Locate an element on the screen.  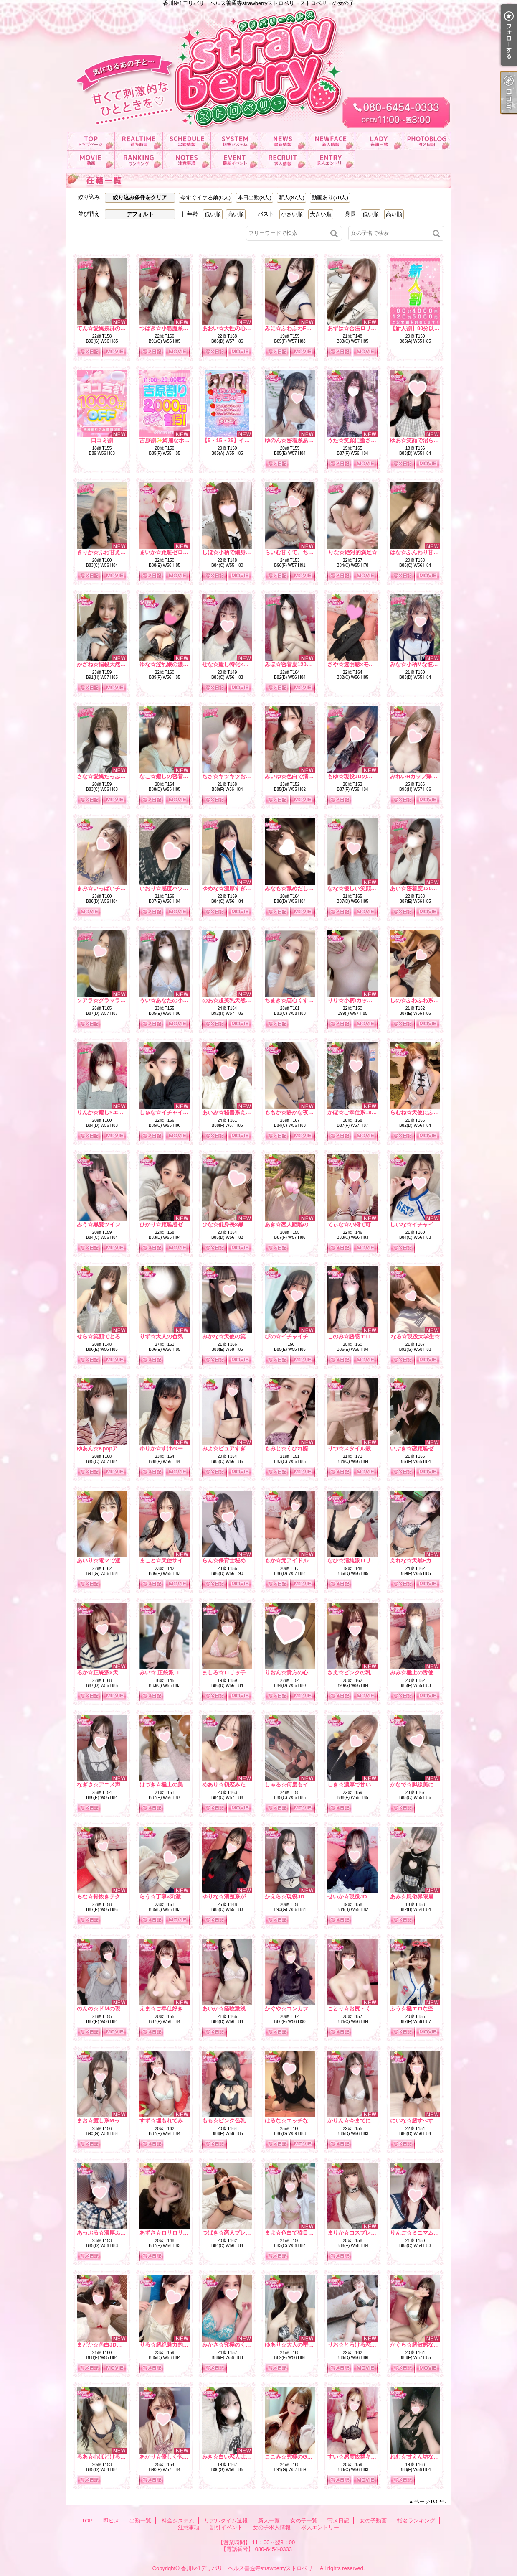
きりか☆ふわ甘えっち♡☆ is located at coordinates (109, 552).